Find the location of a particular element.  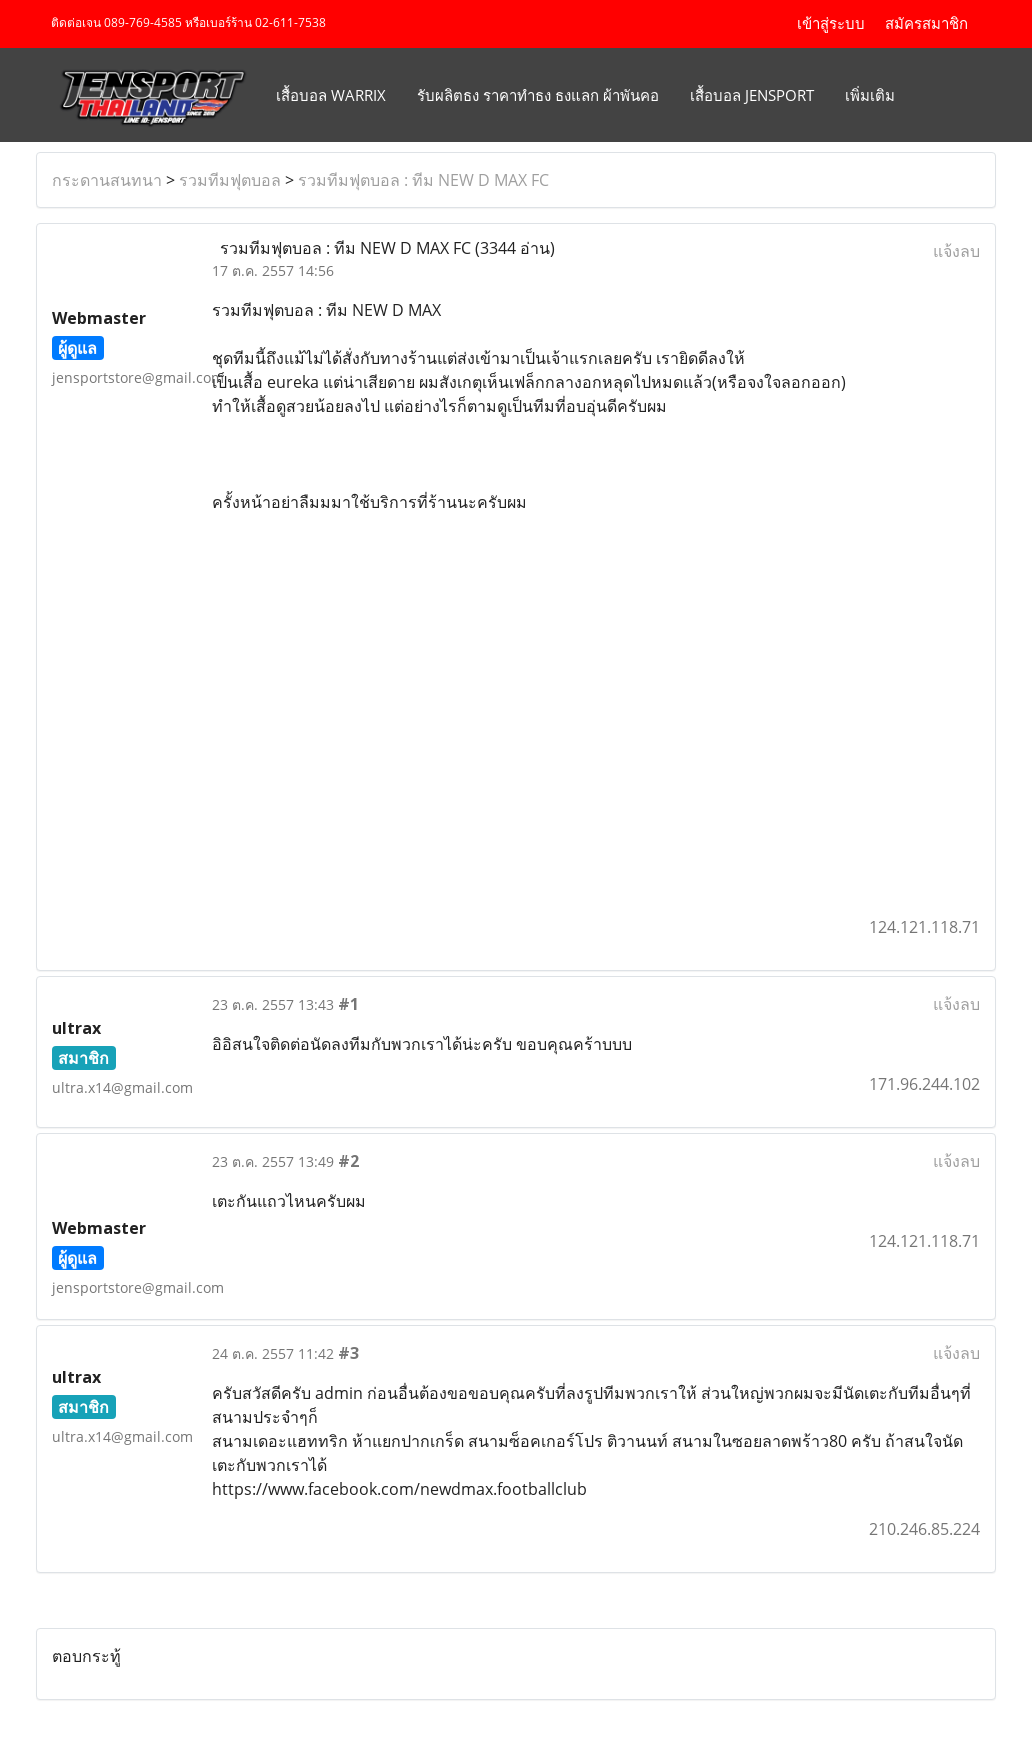

เข้าสู่ระบบ is located at coordinates (831, 24).